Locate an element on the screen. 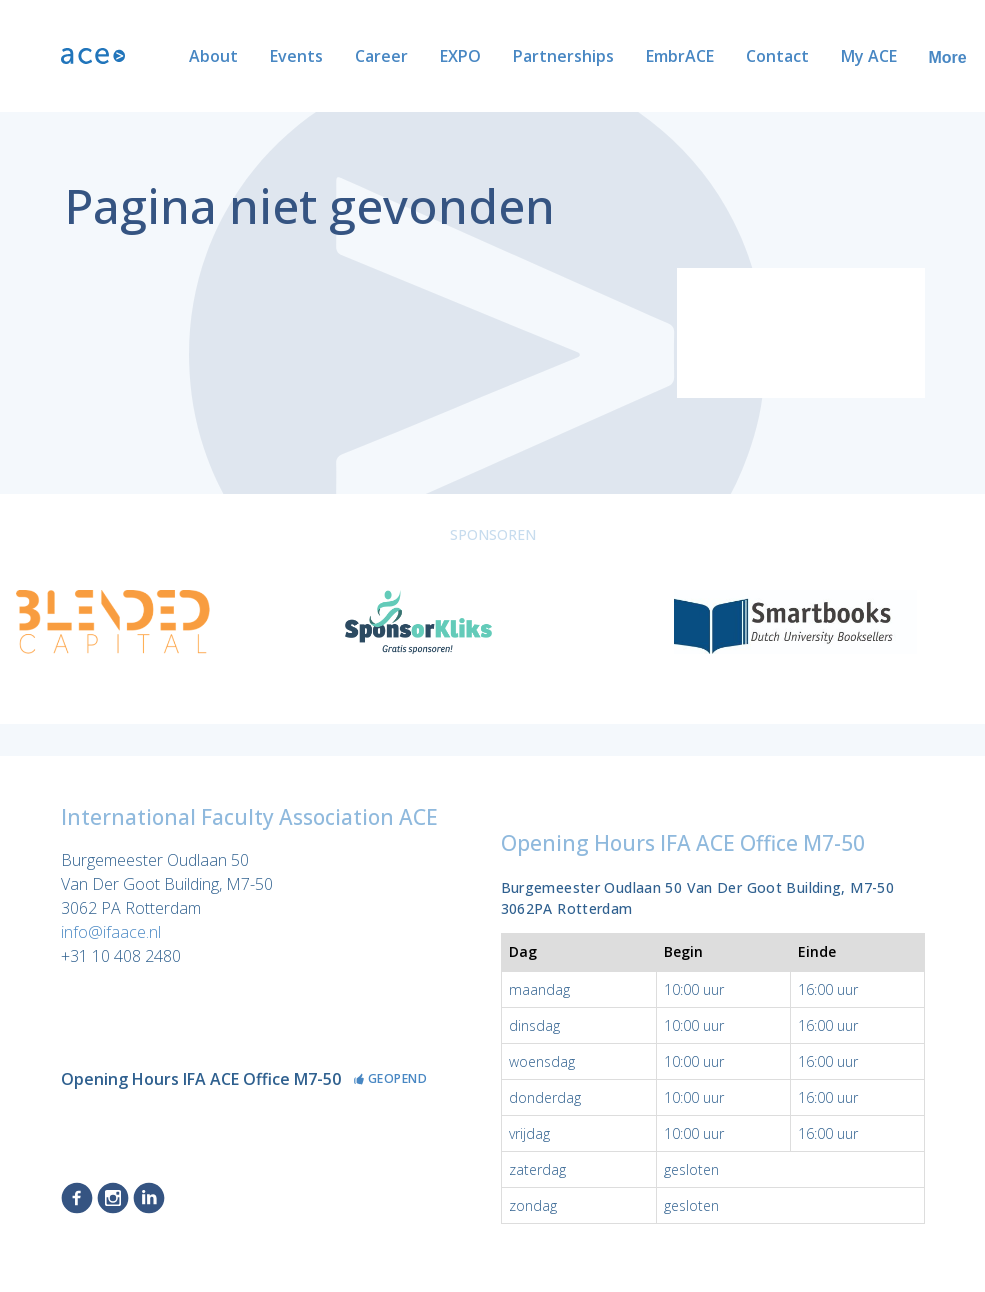 This screenshot has width=985, height=1292. About is located at coordinates (148, 56).